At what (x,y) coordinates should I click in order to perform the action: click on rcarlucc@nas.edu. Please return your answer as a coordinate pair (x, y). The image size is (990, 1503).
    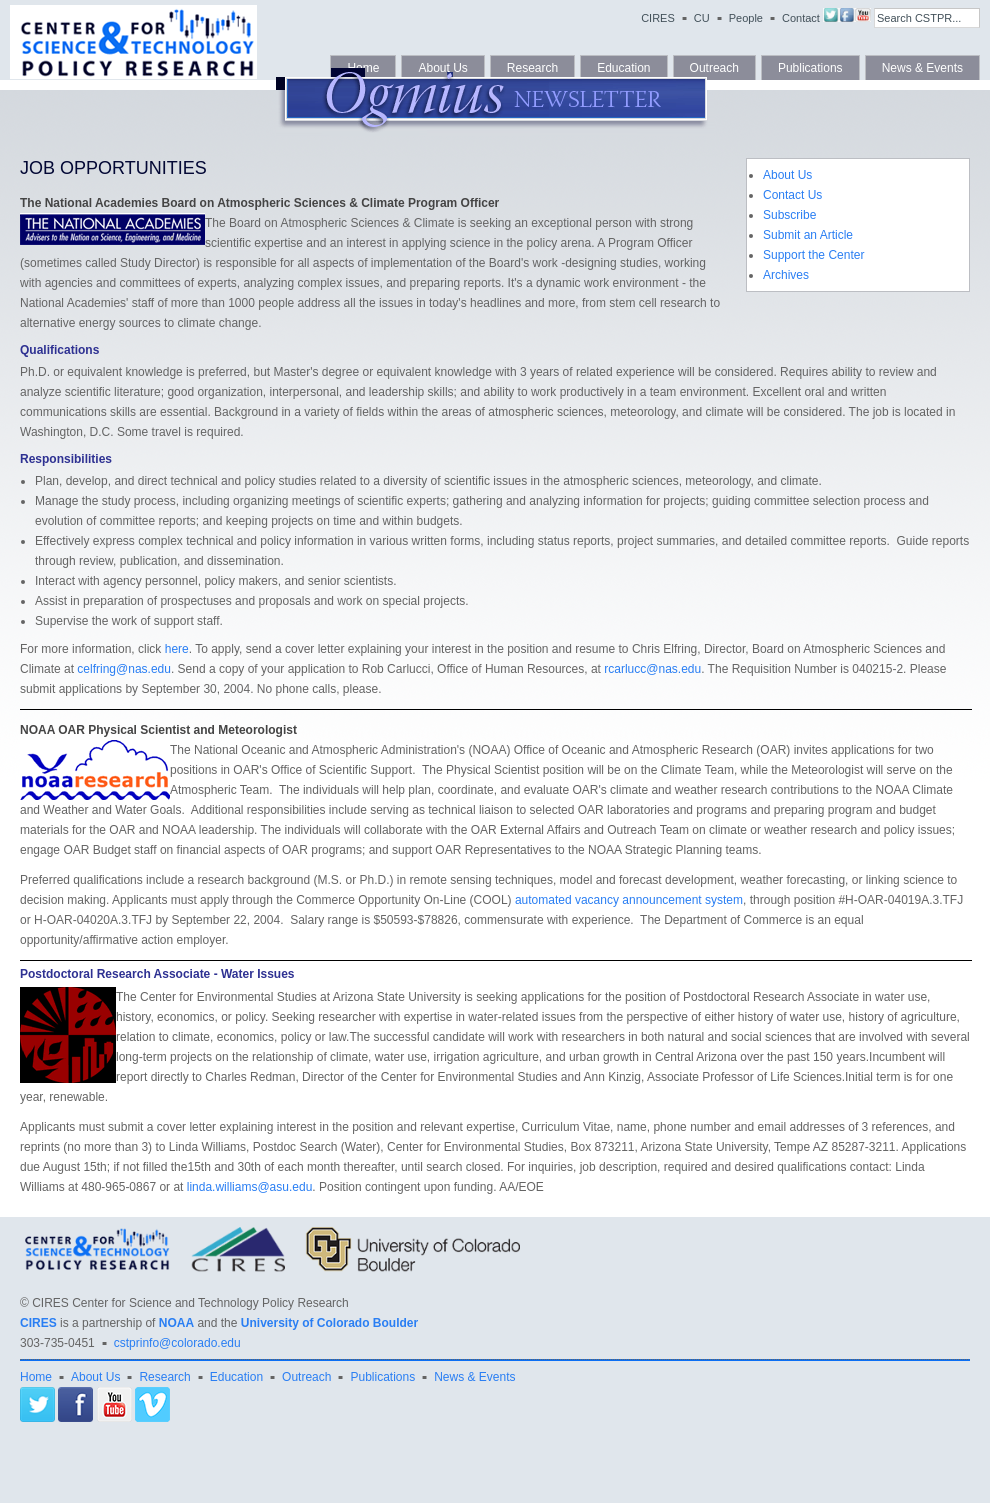
    Looking at the image, I should click on (652, 669).